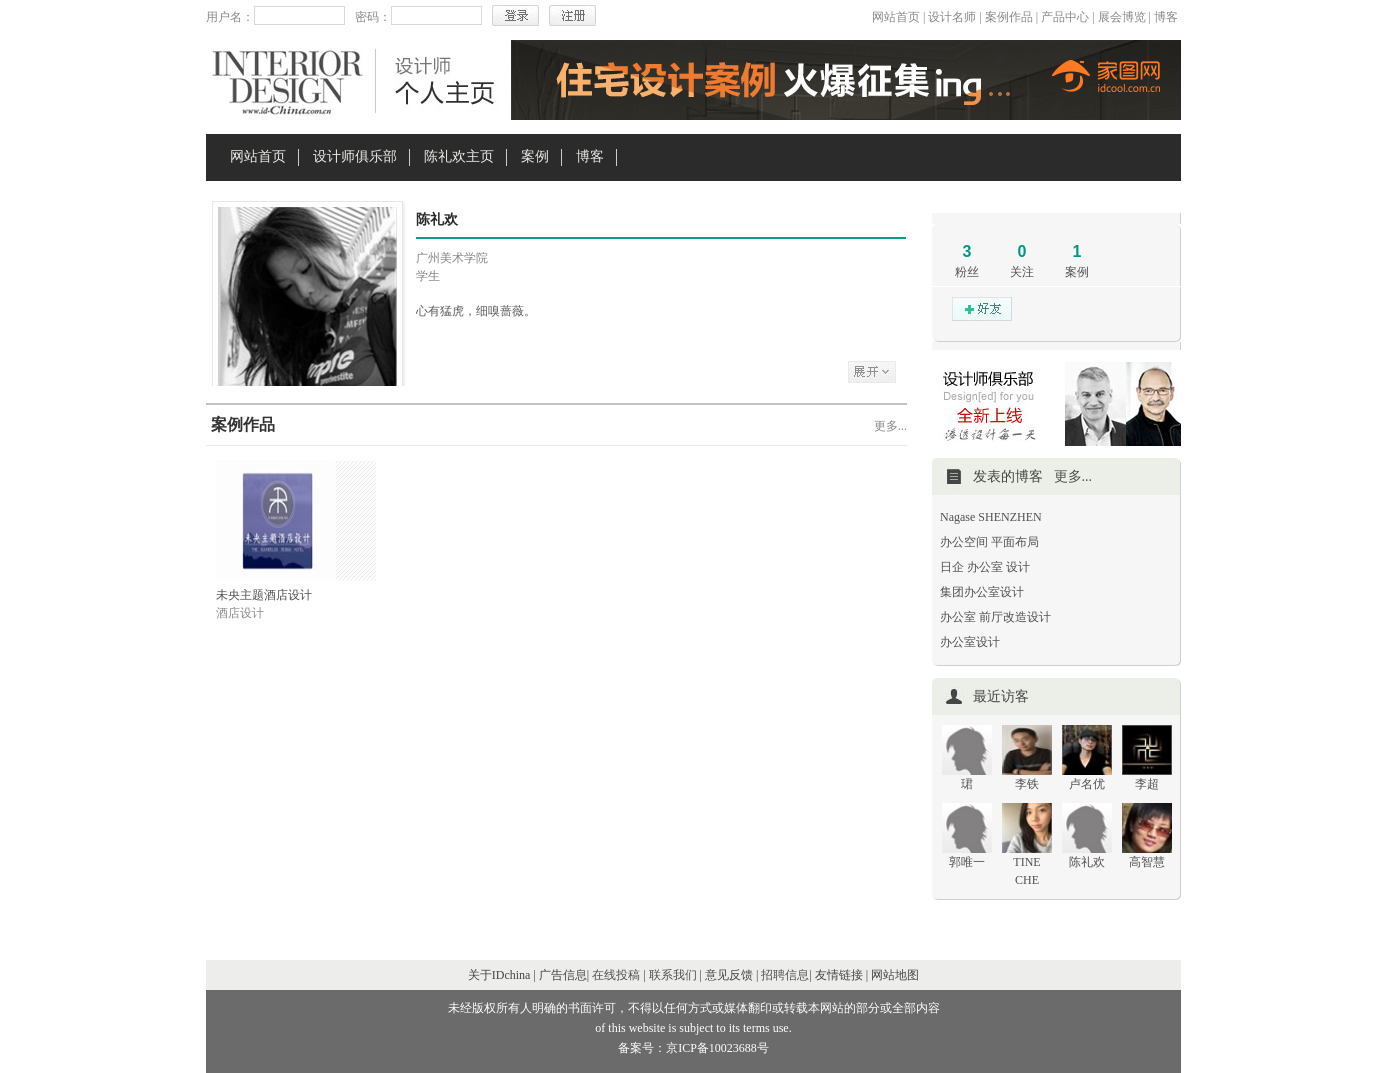 The image size is (1387, 1073). I want to click on 卢名优, so click(1087, 784).